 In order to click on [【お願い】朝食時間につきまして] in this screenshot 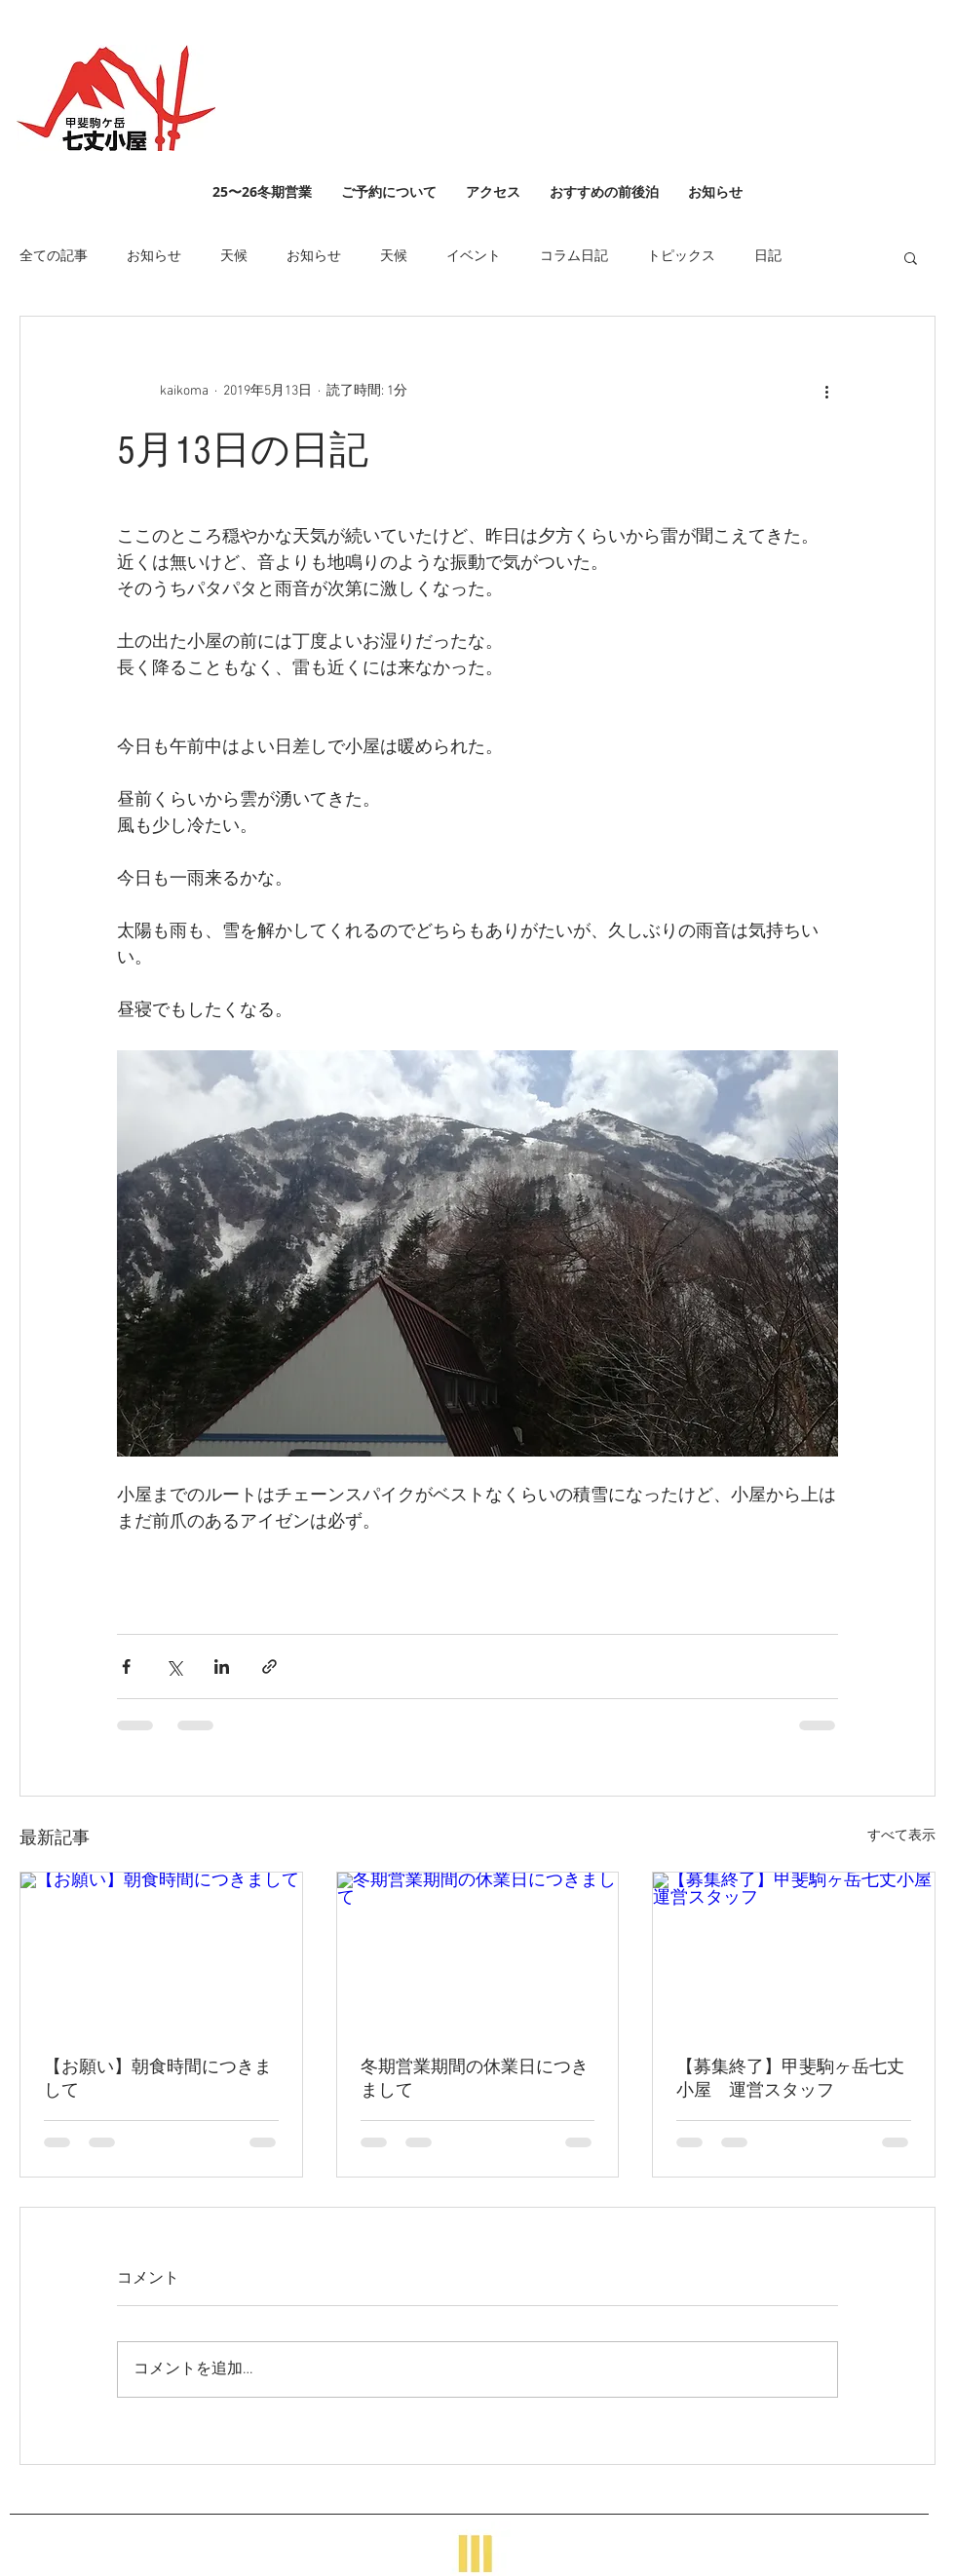, I will do `click(161, 1951)`.